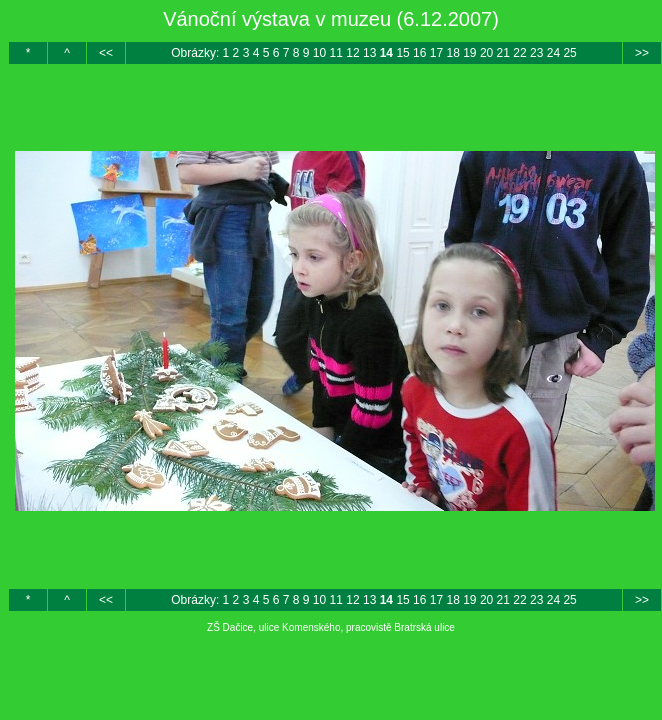  What do you see at coordinates (486, 53) in the screenshot?
I see `20` at bounding box center [486, 53].